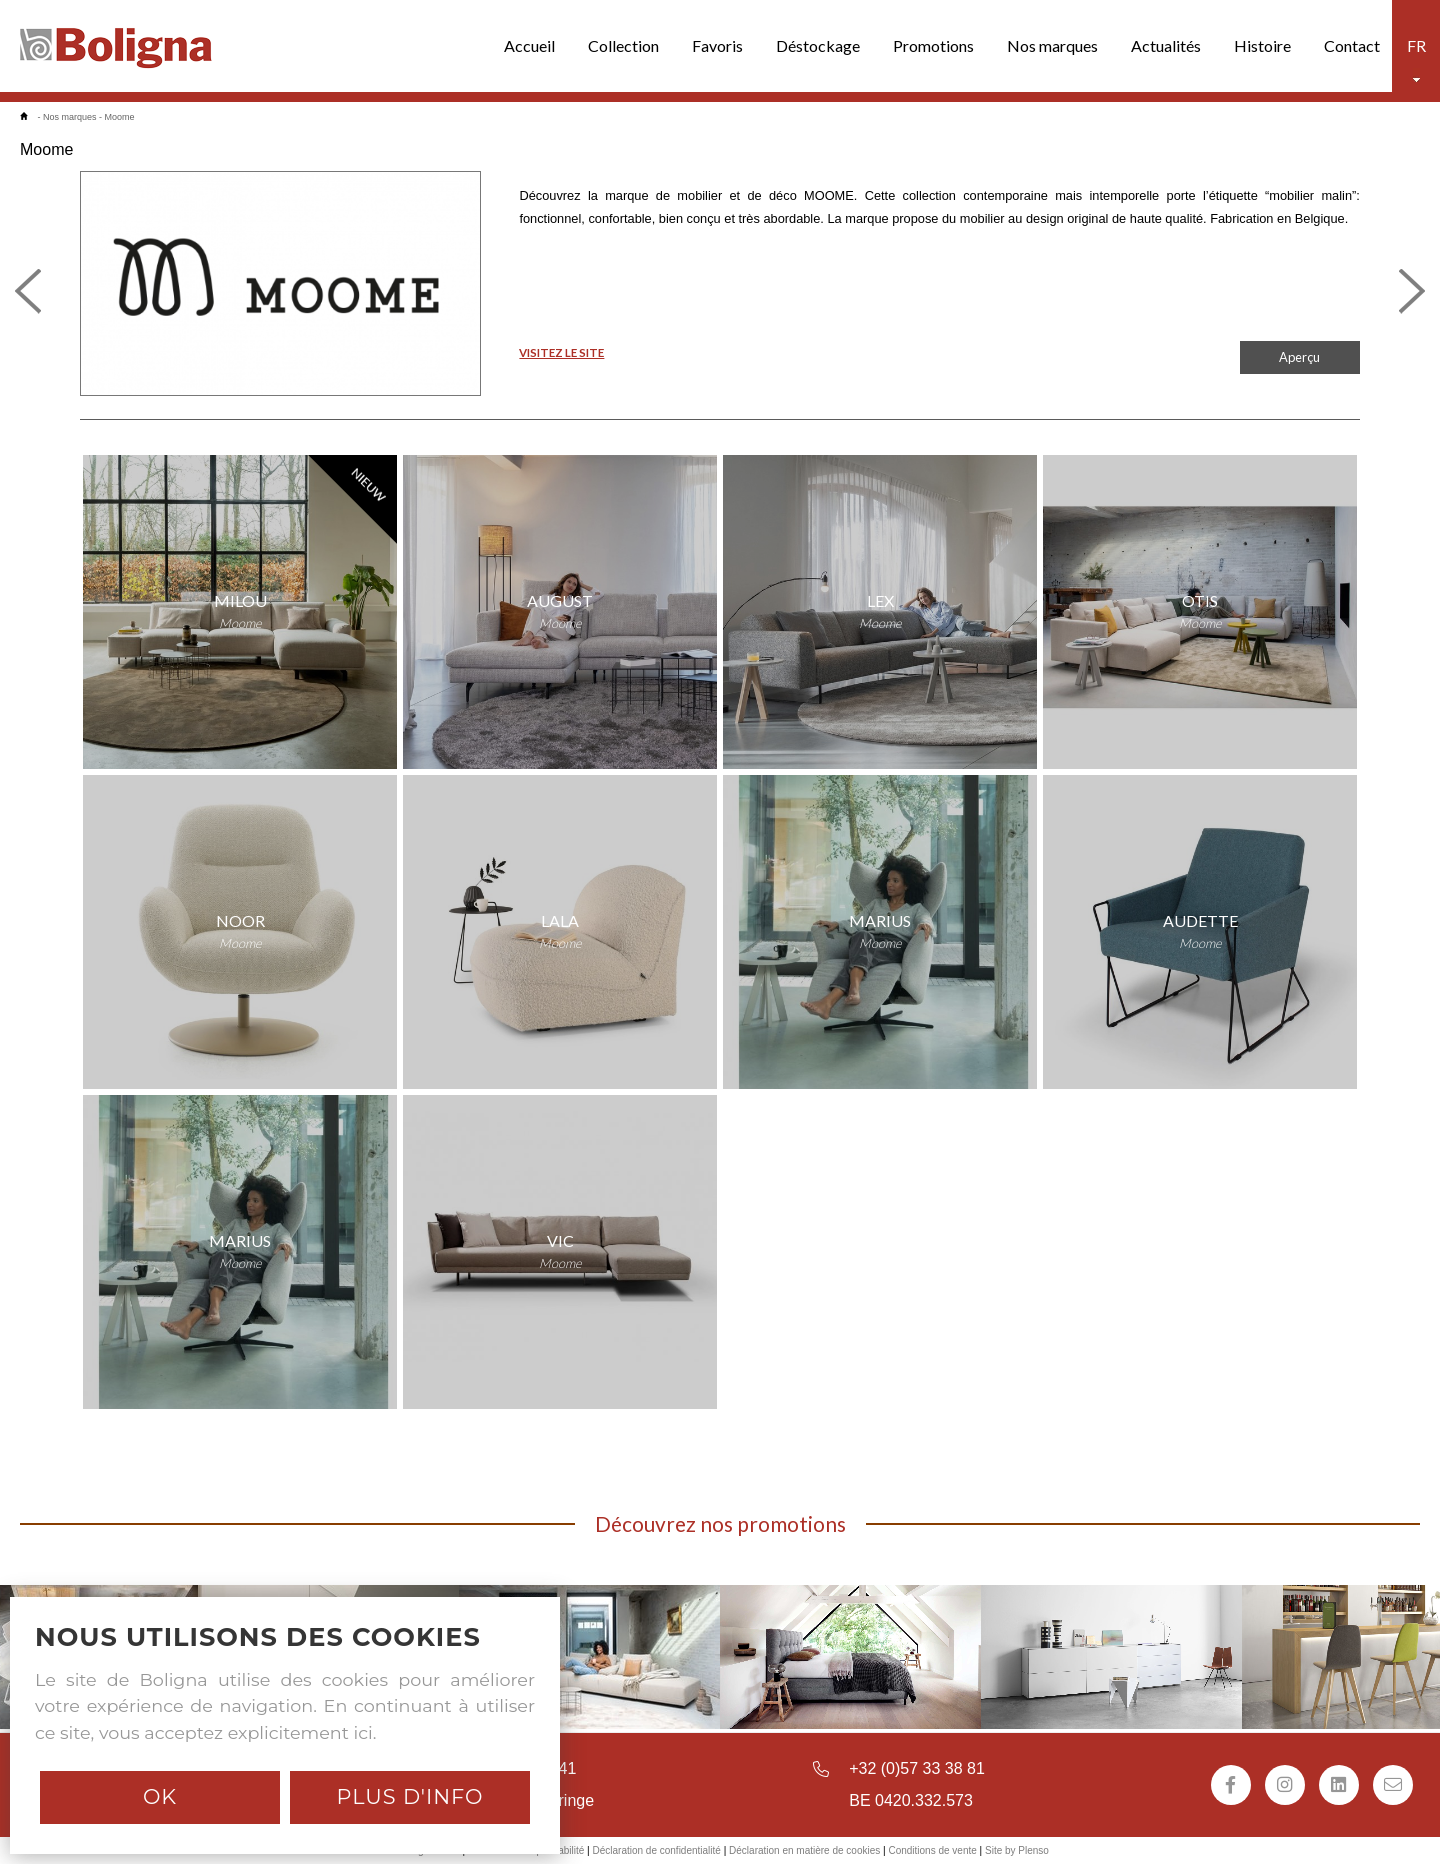  I want to click on Contact, so click(1352, 45).